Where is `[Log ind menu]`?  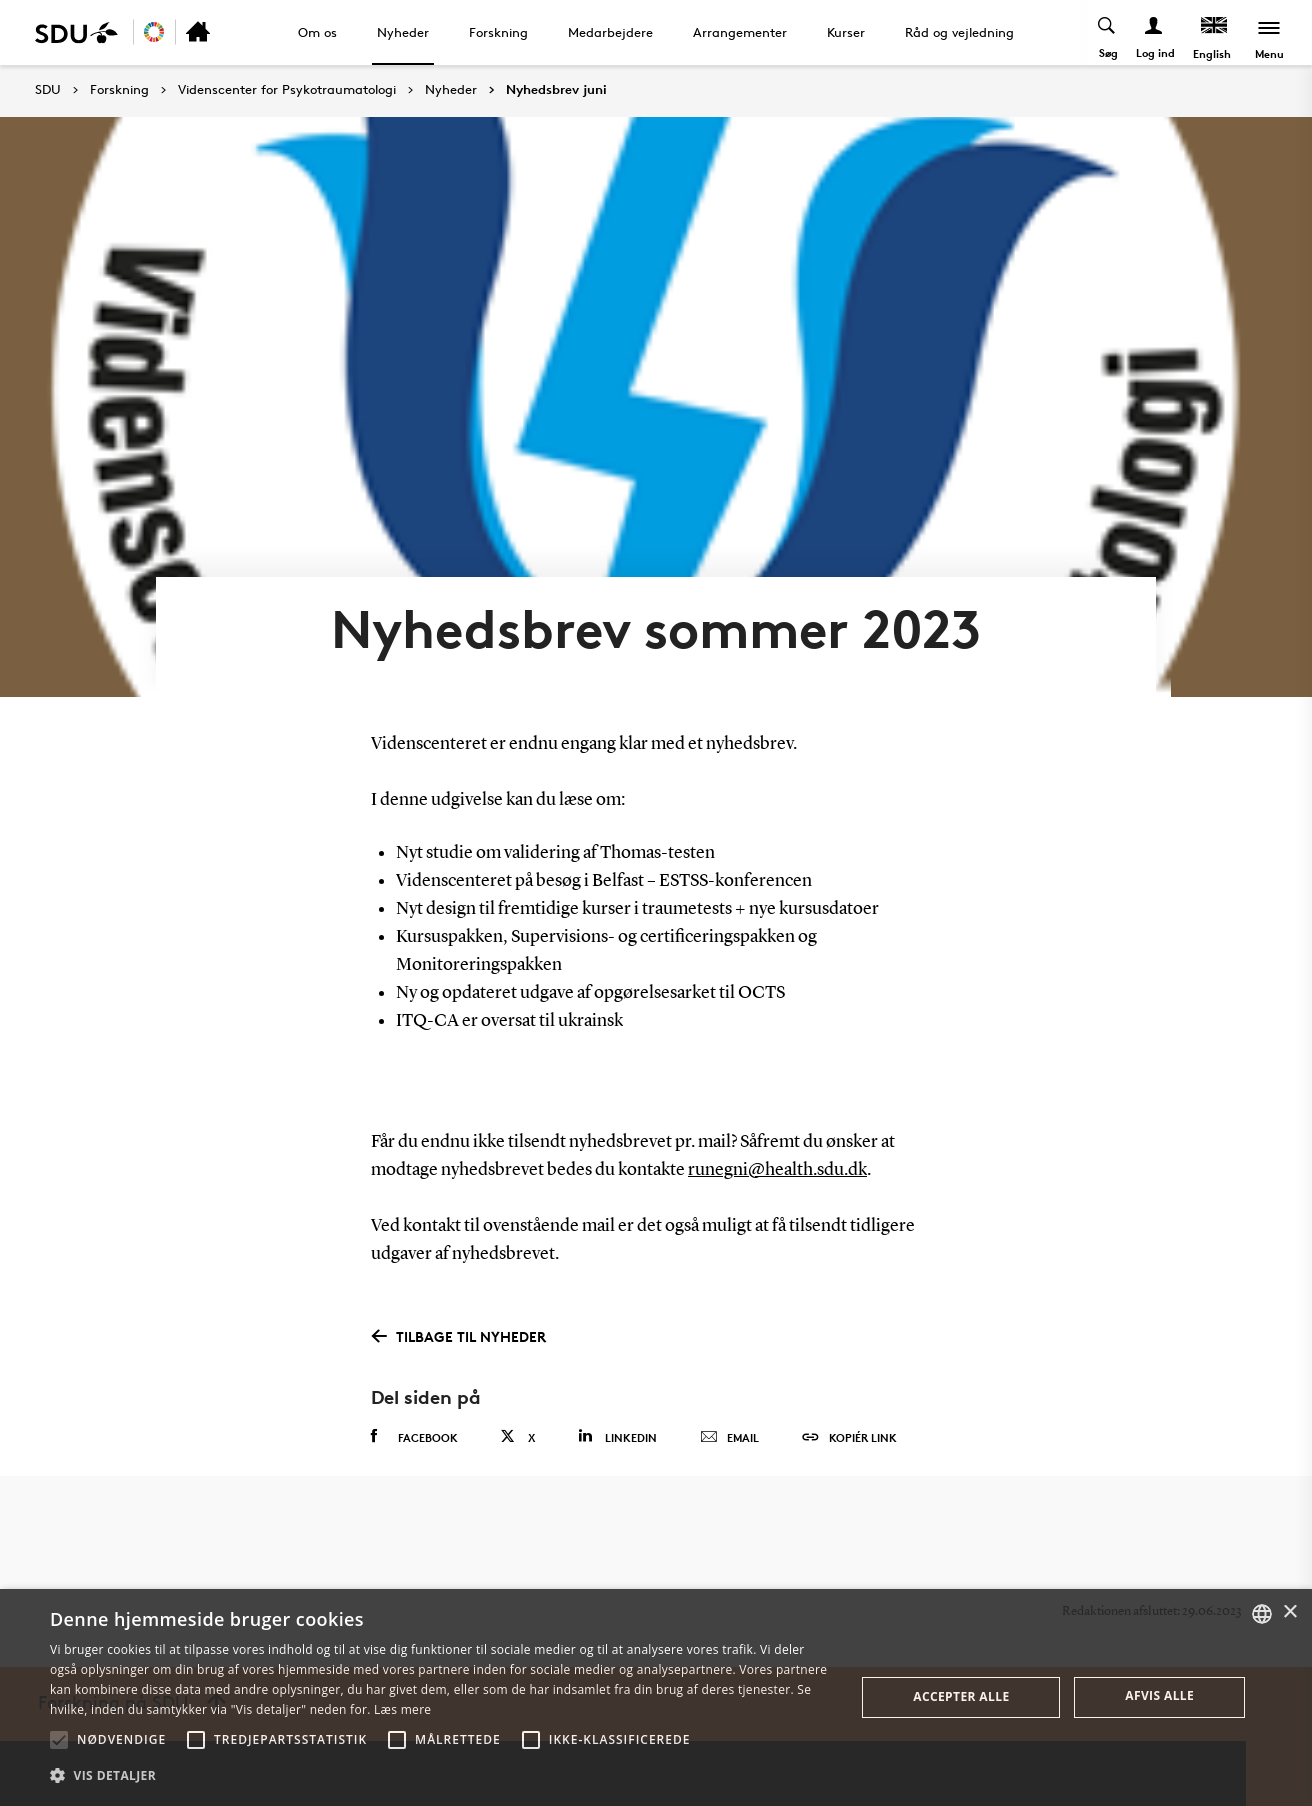 [Log ind menu] is located at coordinates (1154, 32).